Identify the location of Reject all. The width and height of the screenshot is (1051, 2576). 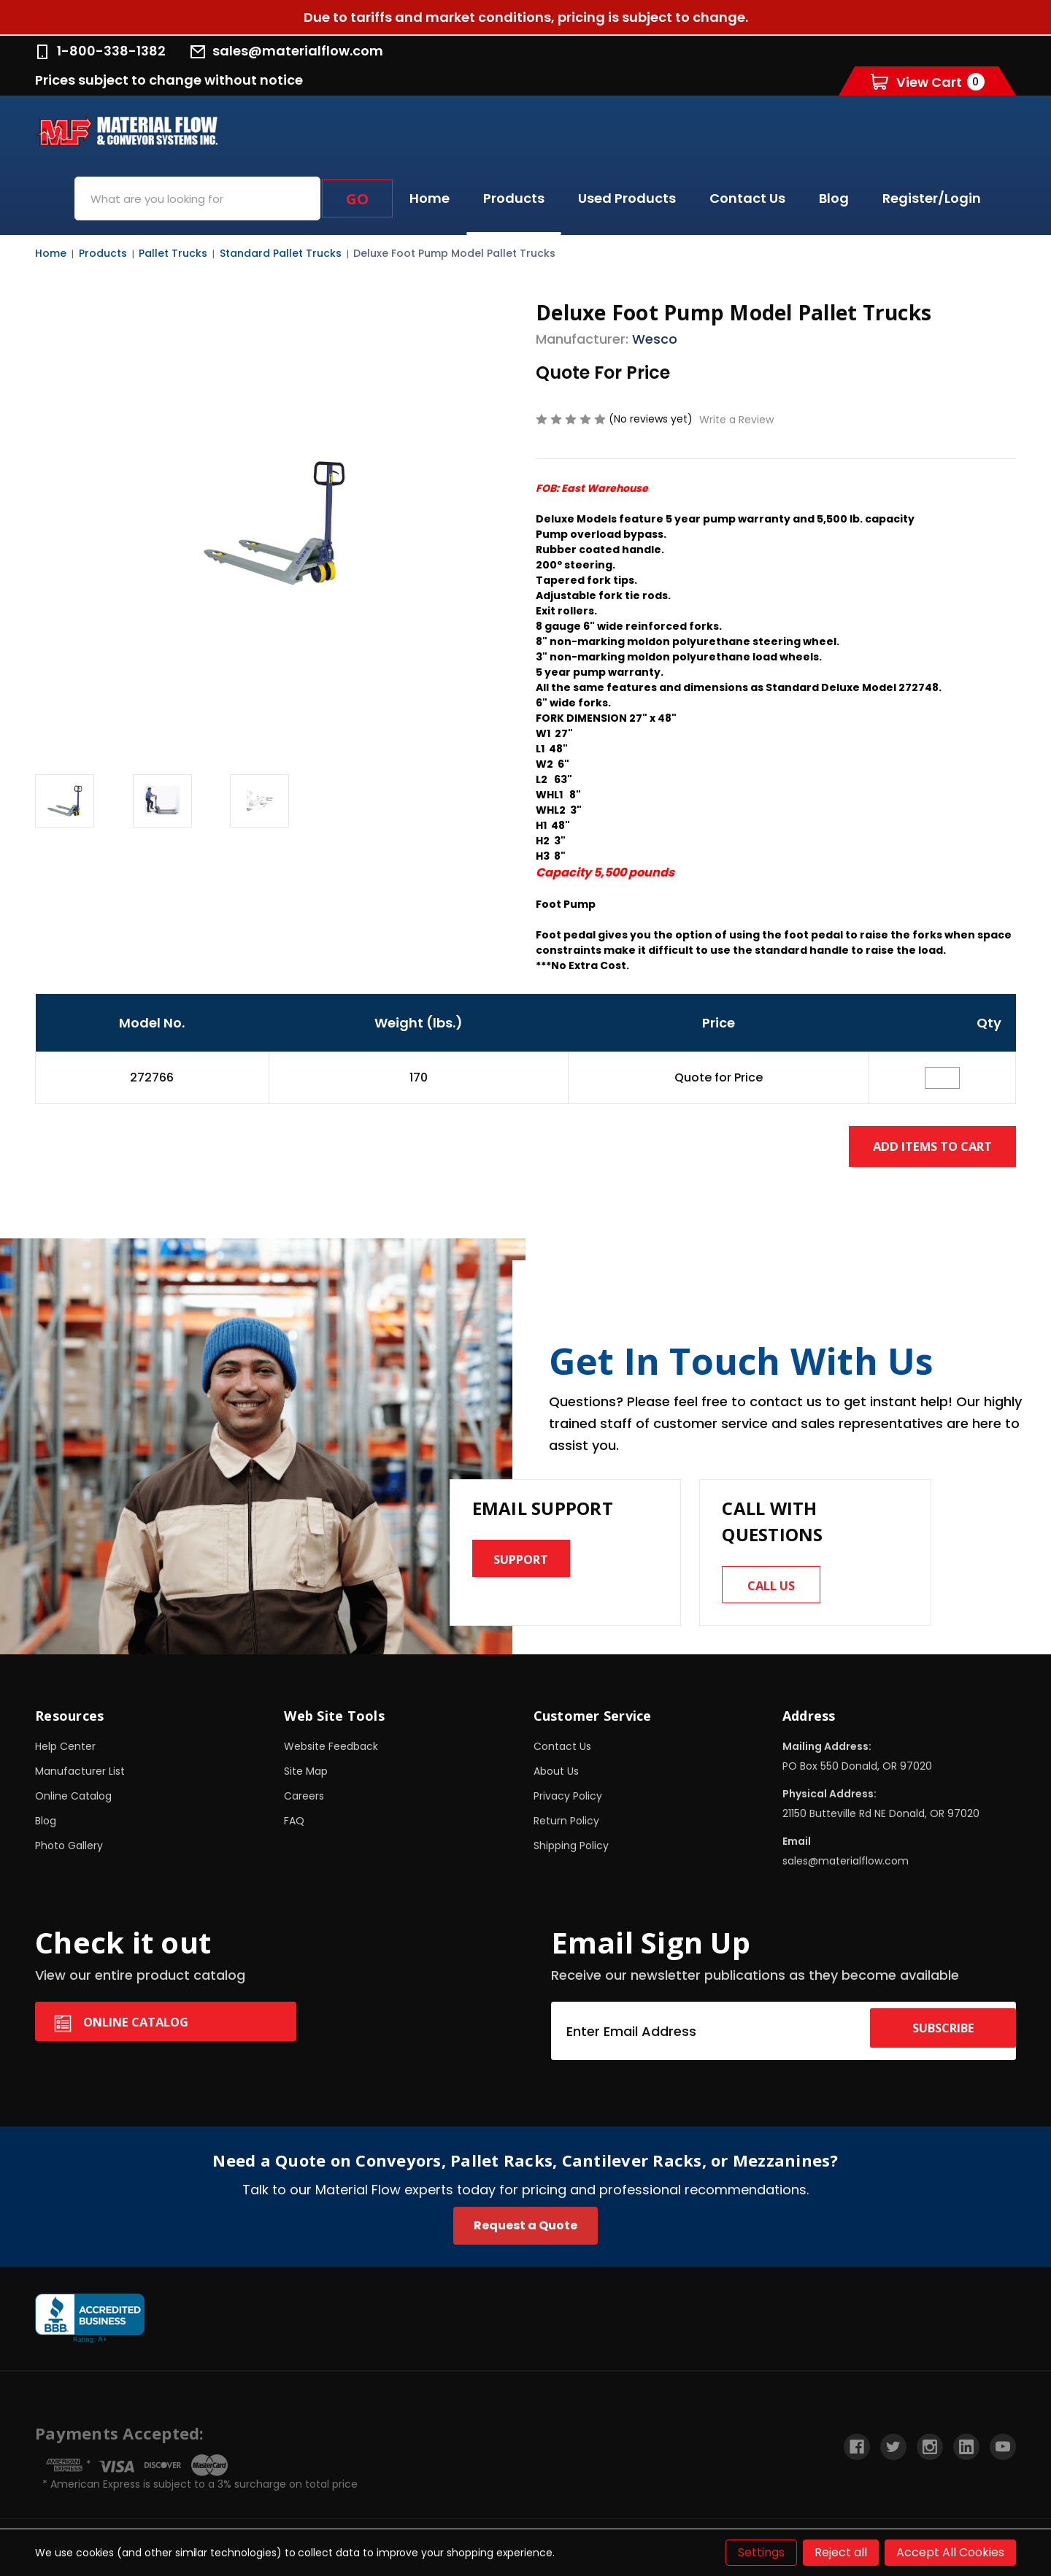
(841, 2552).